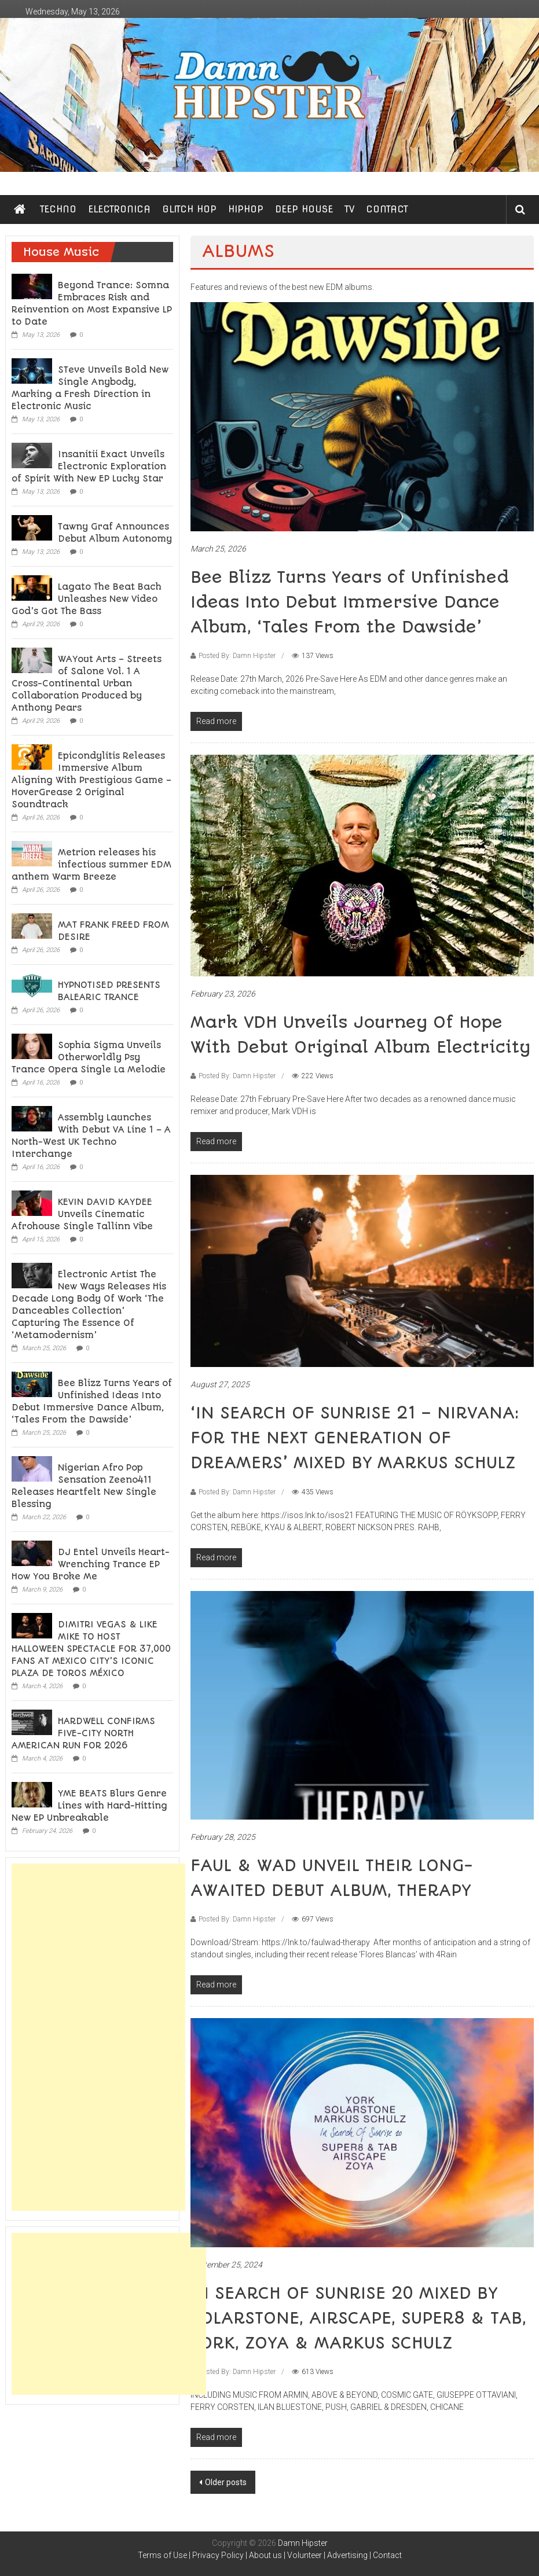  What do you see at coordinates (91, 780) in the screenshot?
I see `Epicondylitis Releases Immersive Album Aligning With Prestigious Game – HoverGrease 2 Original Soundtrack` at bounding box center [91, 780].